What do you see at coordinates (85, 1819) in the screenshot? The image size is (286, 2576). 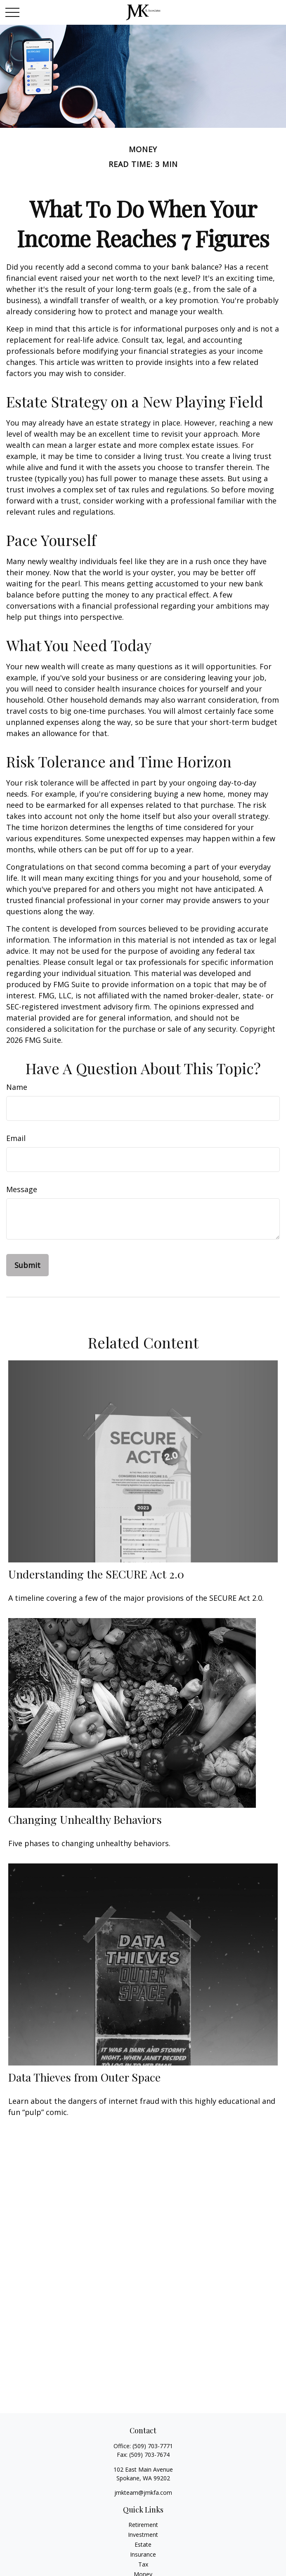 I see `Changing Unhealthy Behaviors` at bounding box center [85, 1819].